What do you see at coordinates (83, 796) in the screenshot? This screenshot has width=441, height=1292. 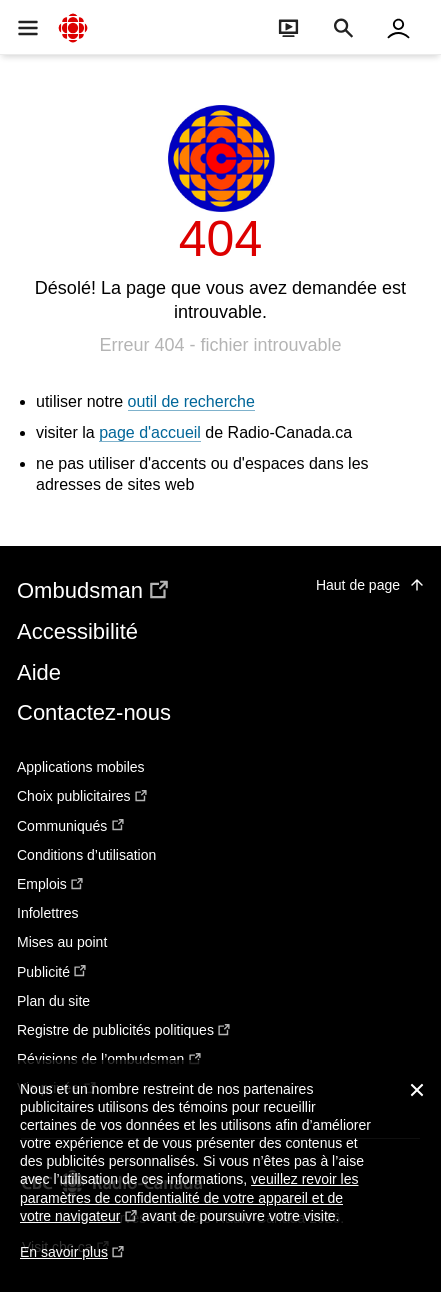 I see `Choix publicitaires` at bounding box center [83, 796].